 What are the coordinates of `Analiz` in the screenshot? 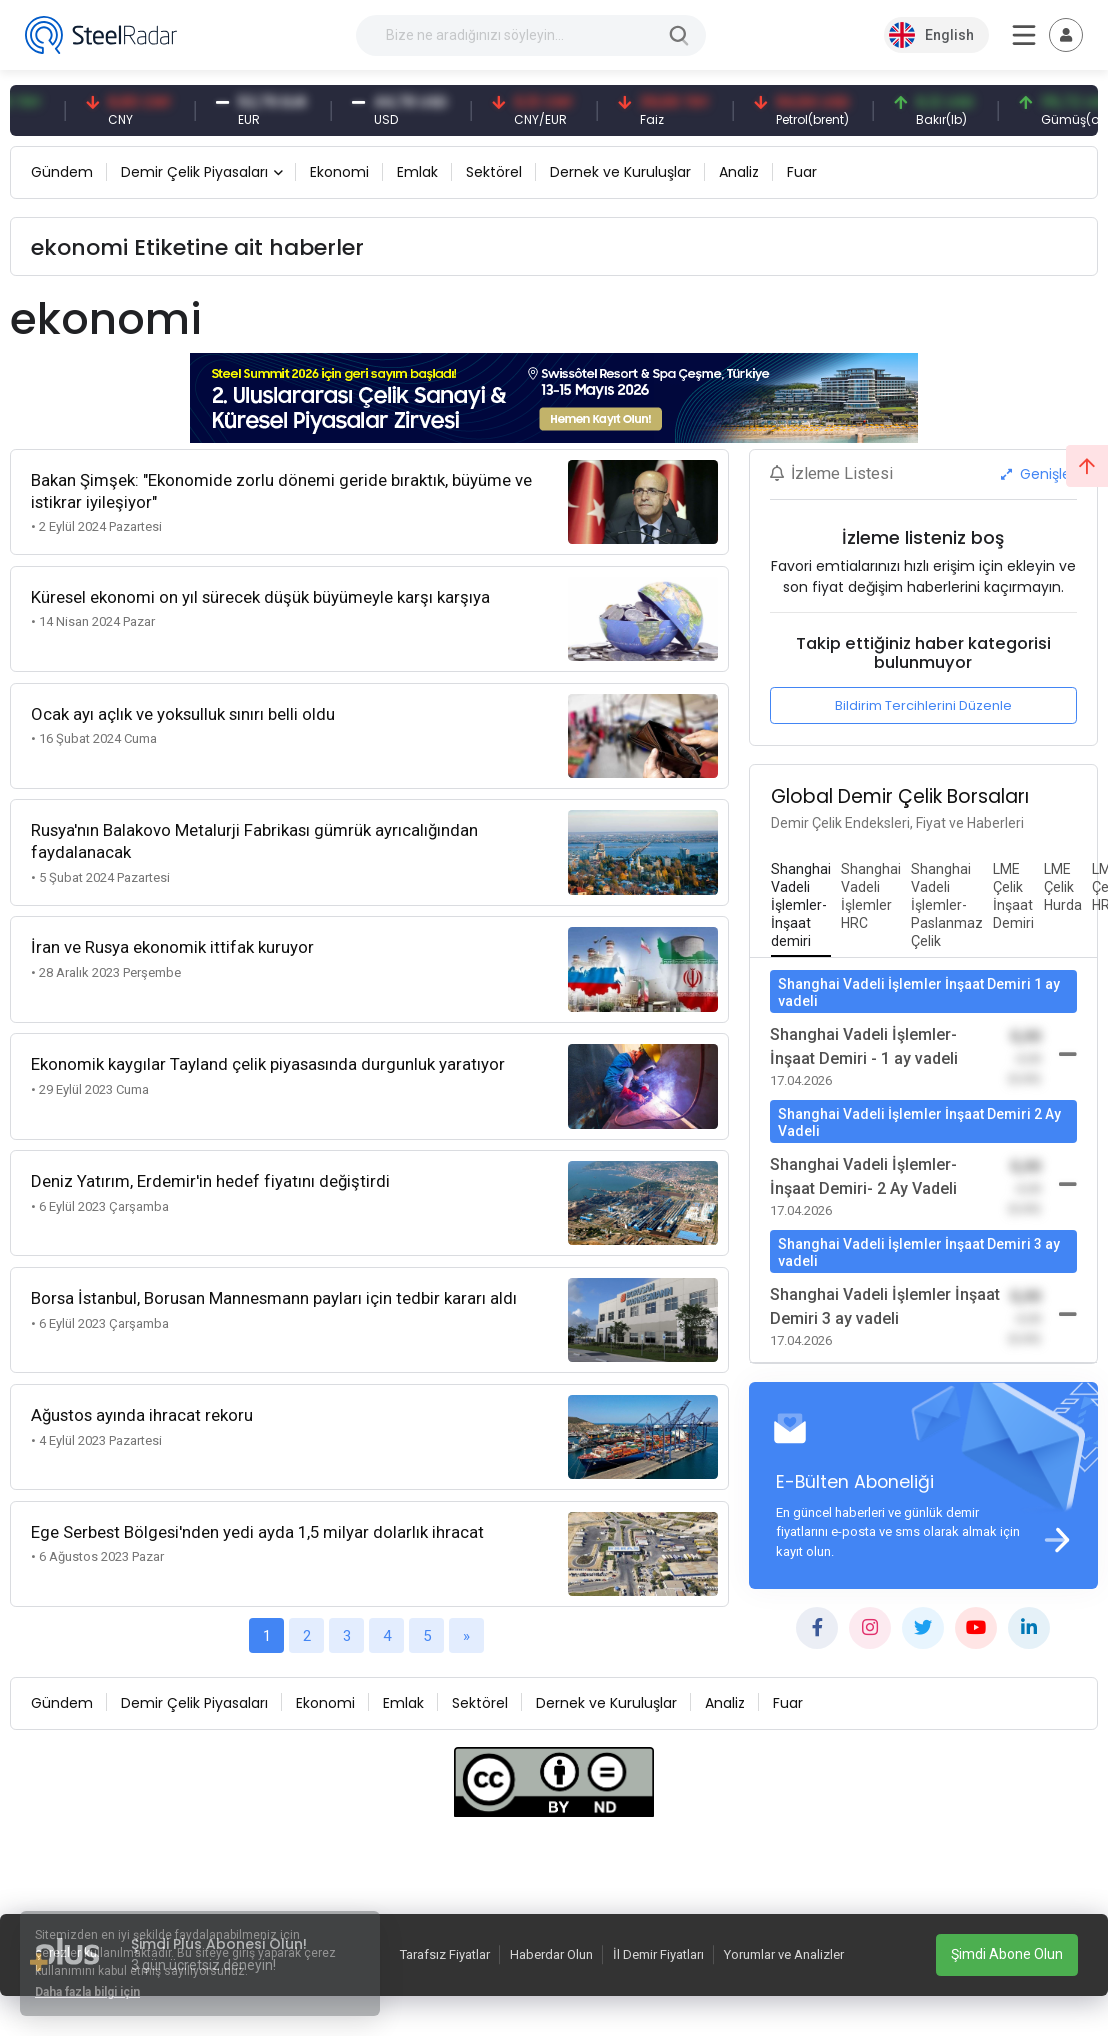 It's located at (739, 172).